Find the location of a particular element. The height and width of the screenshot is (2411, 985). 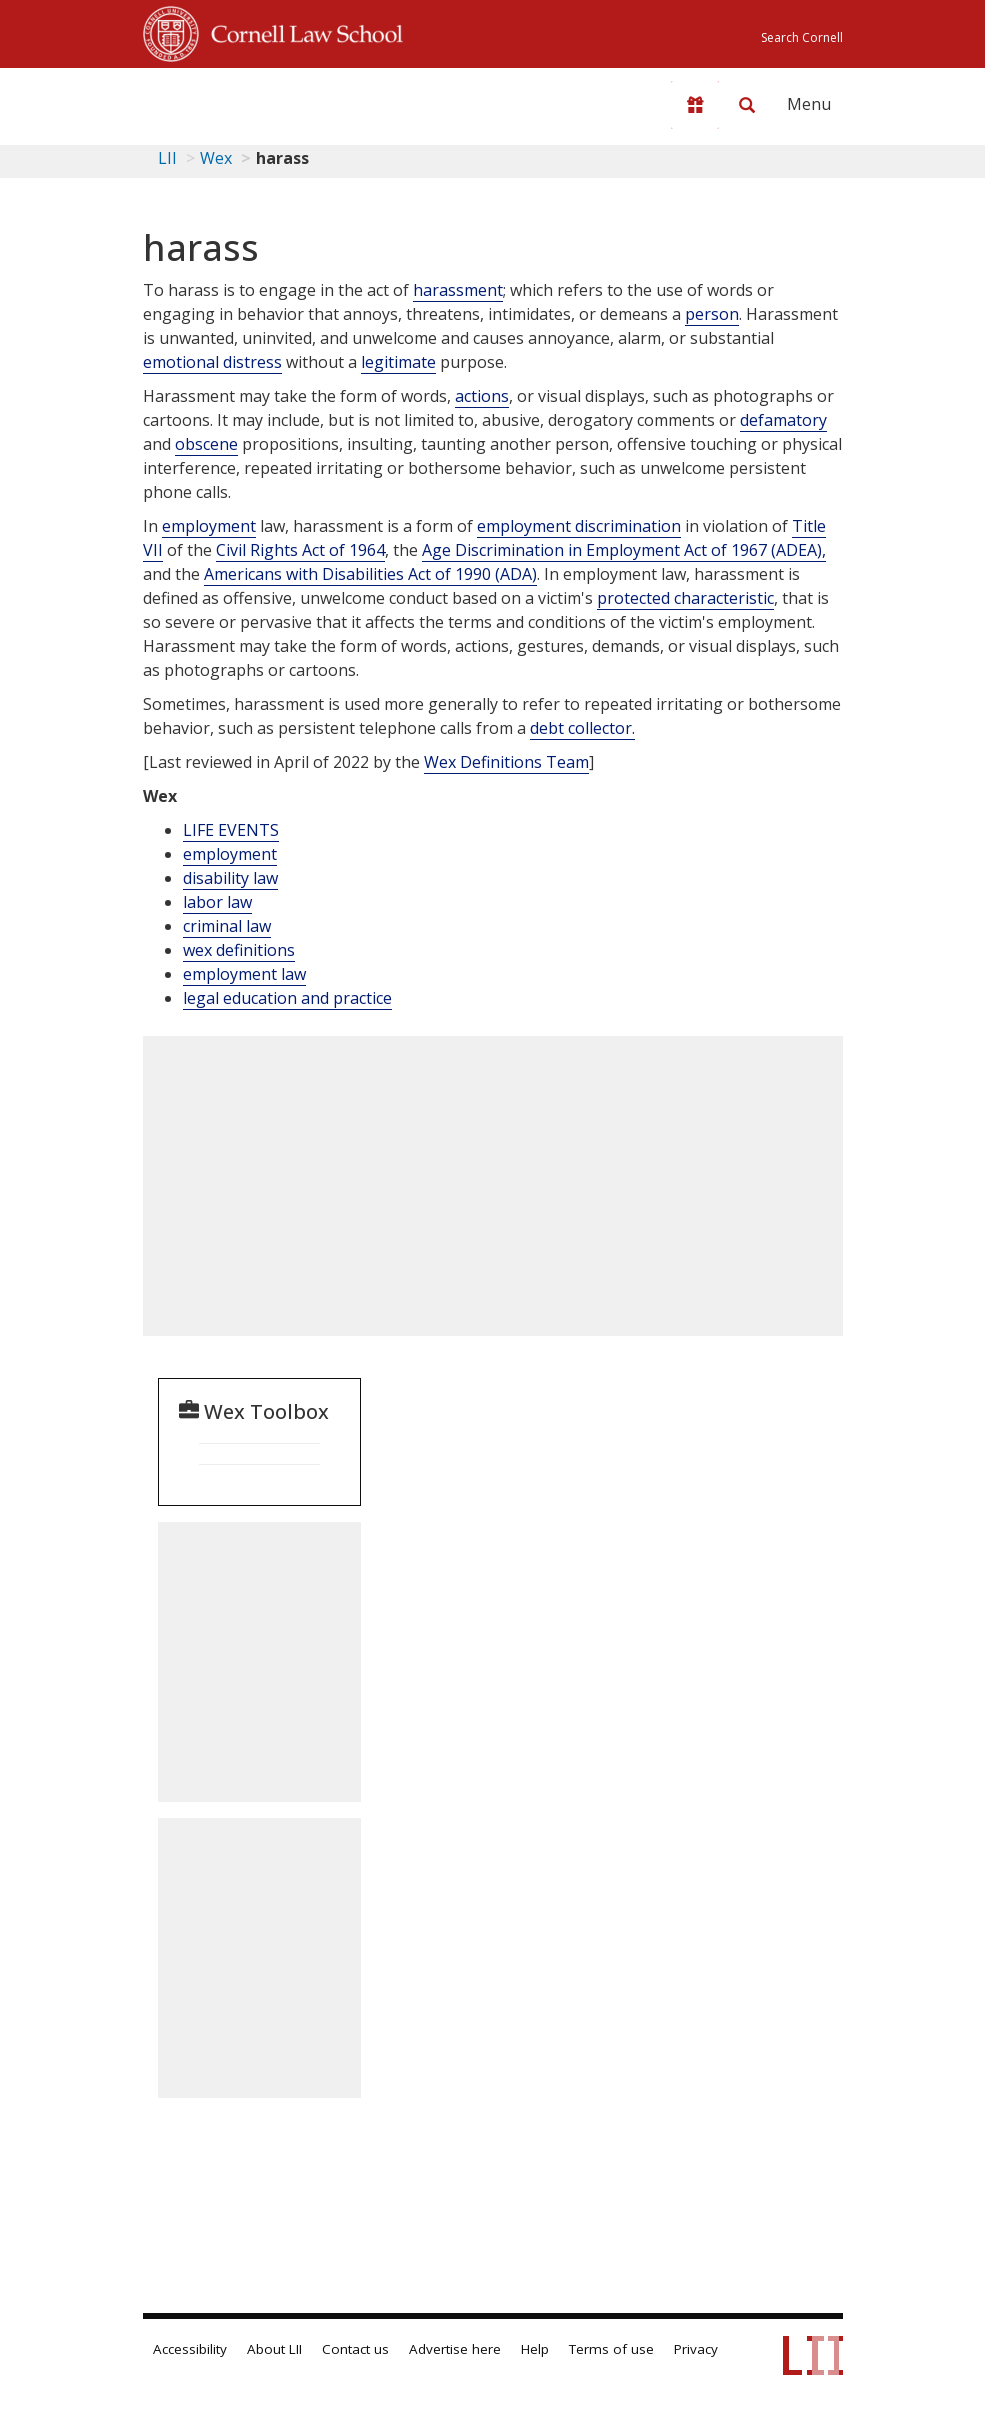

emotional distress is located at coordinates (212, 362).